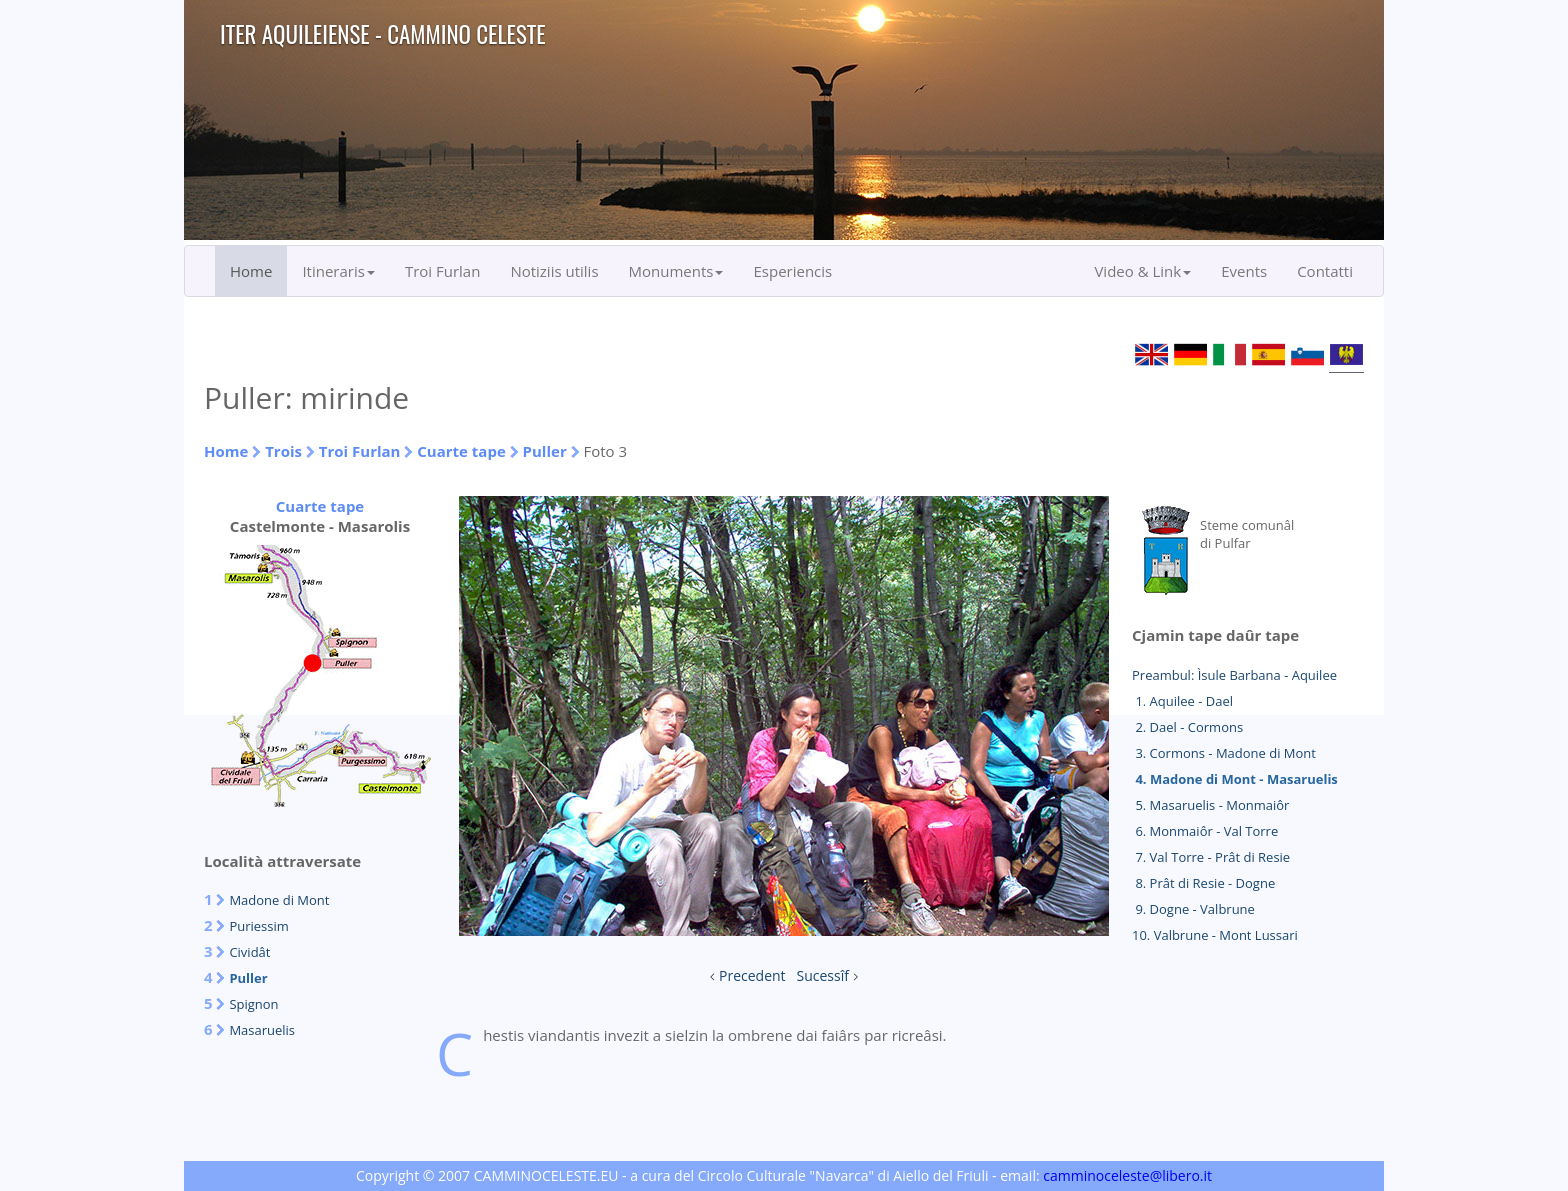 The width and height of the screenshot is (1568, 1191). I want to click on Masaruelis, so click(262, 1030).